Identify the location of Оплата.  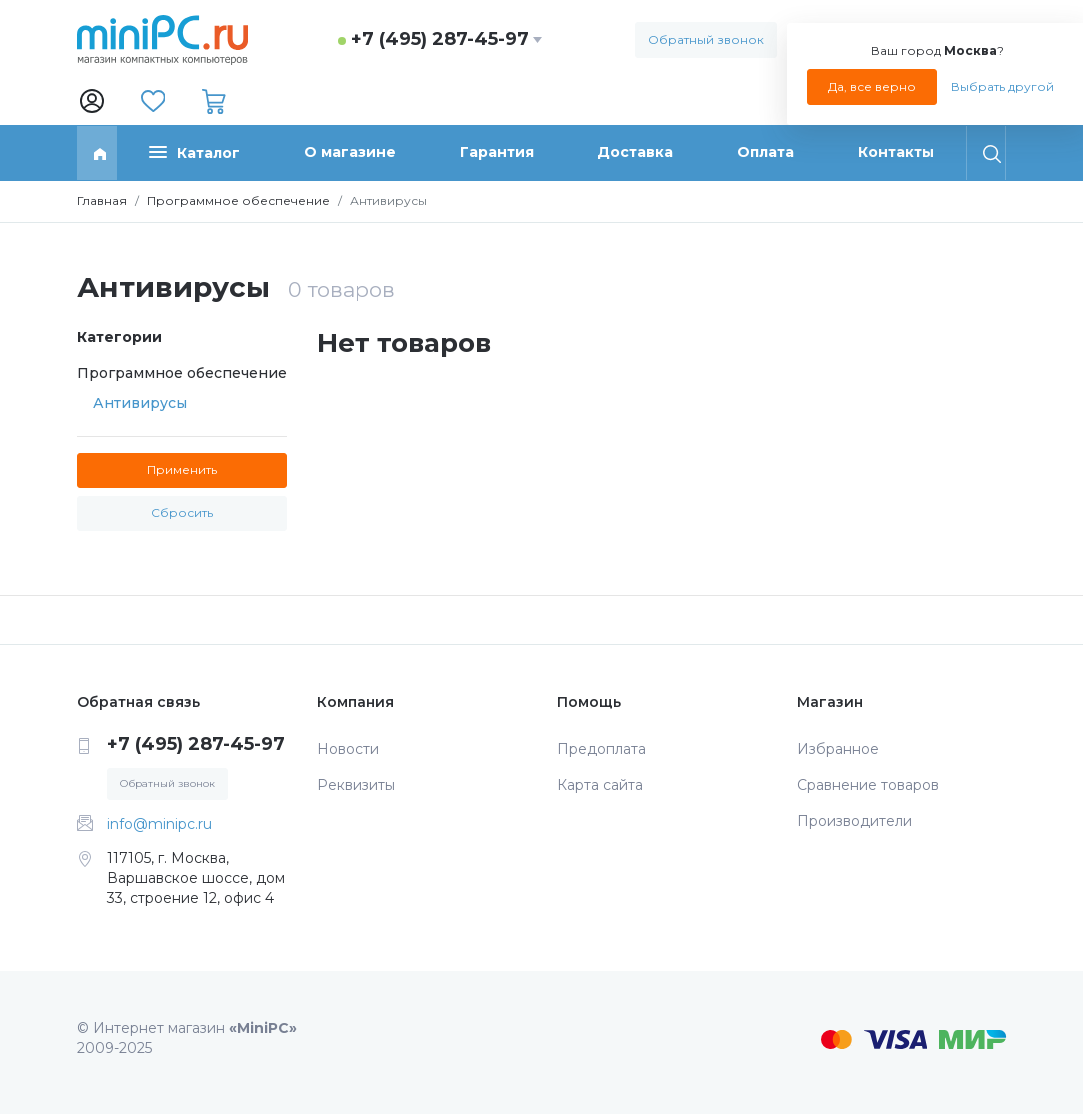
(765, 152).